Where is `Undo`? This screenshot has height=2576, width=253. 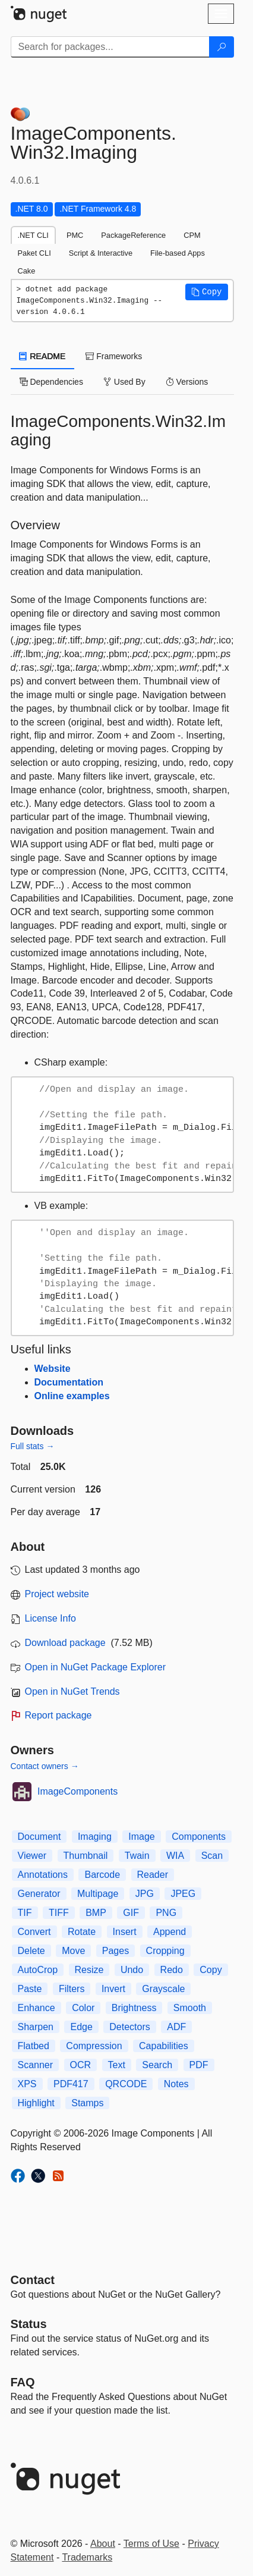 Undo is located at coordinates (132, 1970).